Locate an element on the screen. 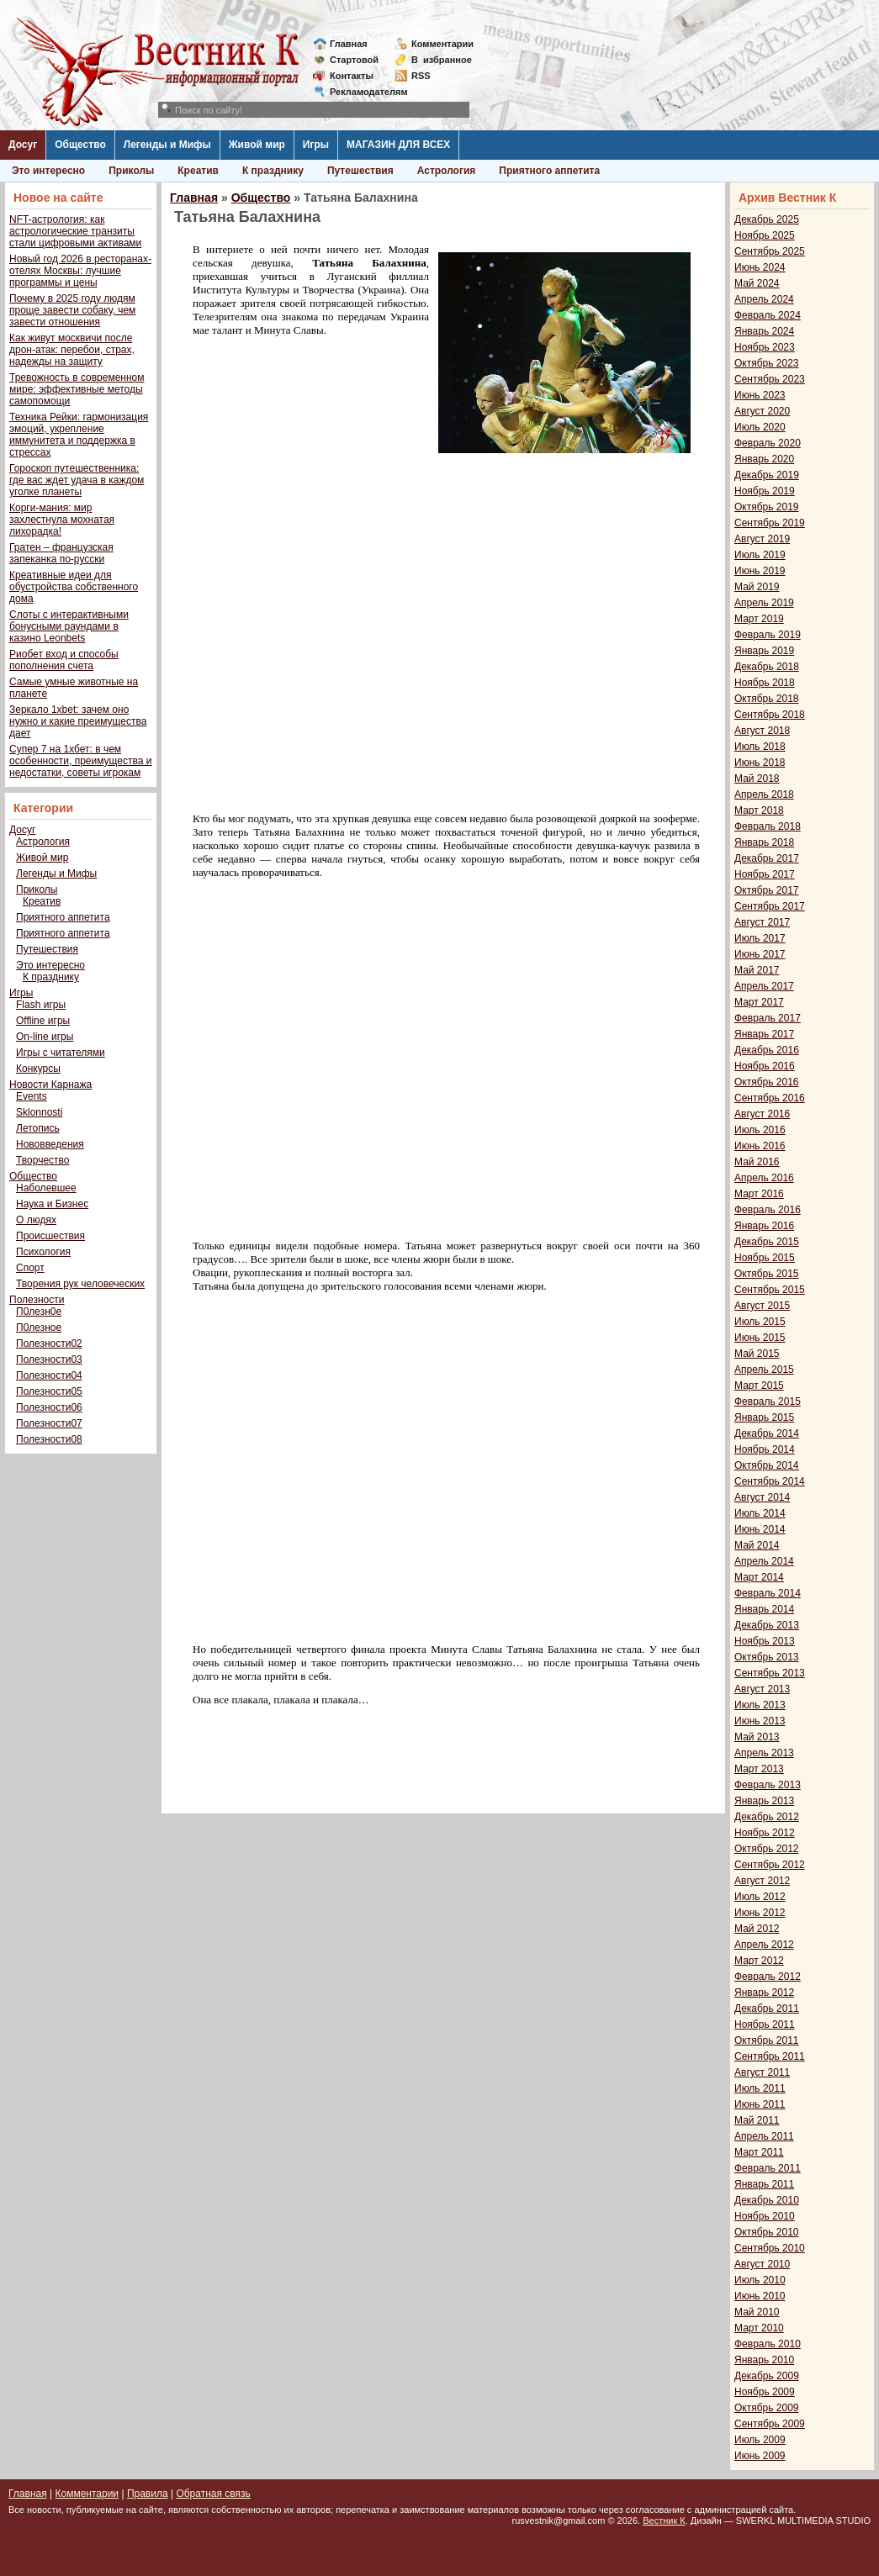 The image size is (879, 2576). Полезности06 is located at coordinates (49, 1407).